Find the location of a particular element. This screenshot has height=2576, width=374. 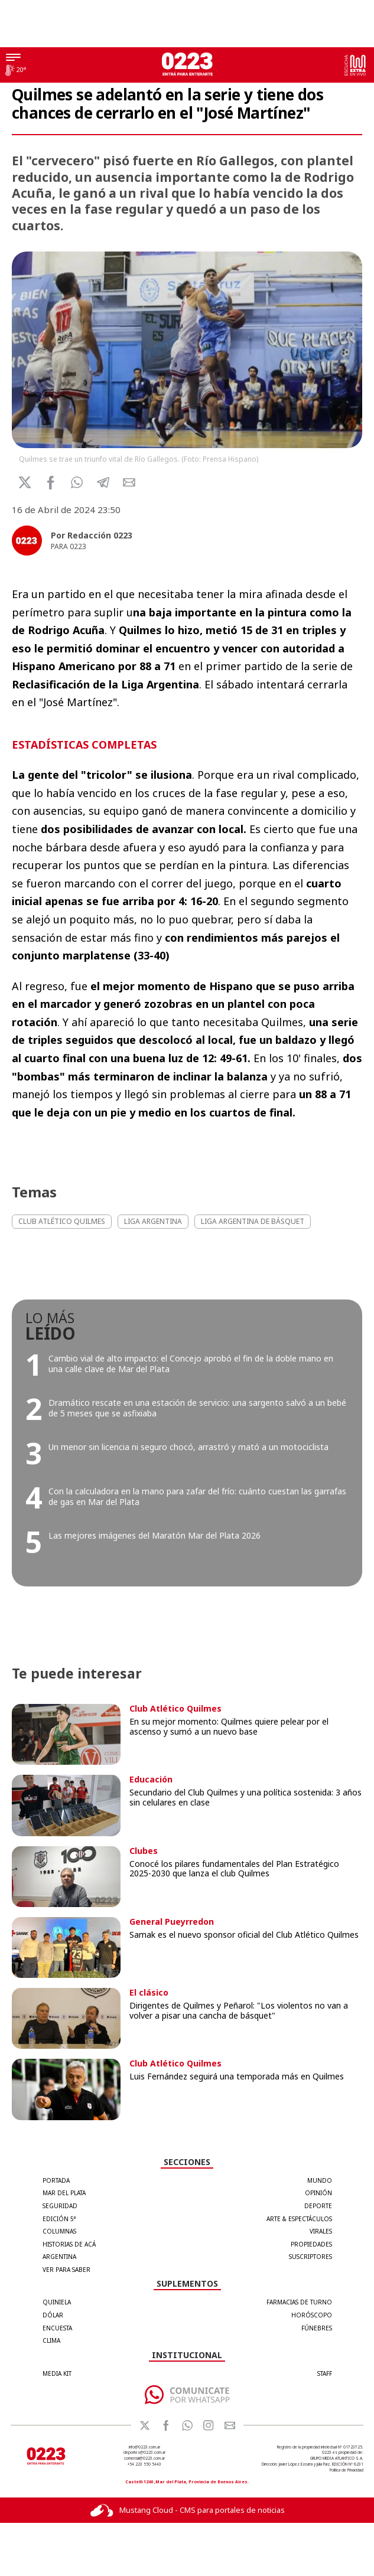

Cambio vial de alto impacto: el Concejo aprobó el fin de la doble mano en una calle clave de Mar del Plata is located at coordinates (190, 1363).